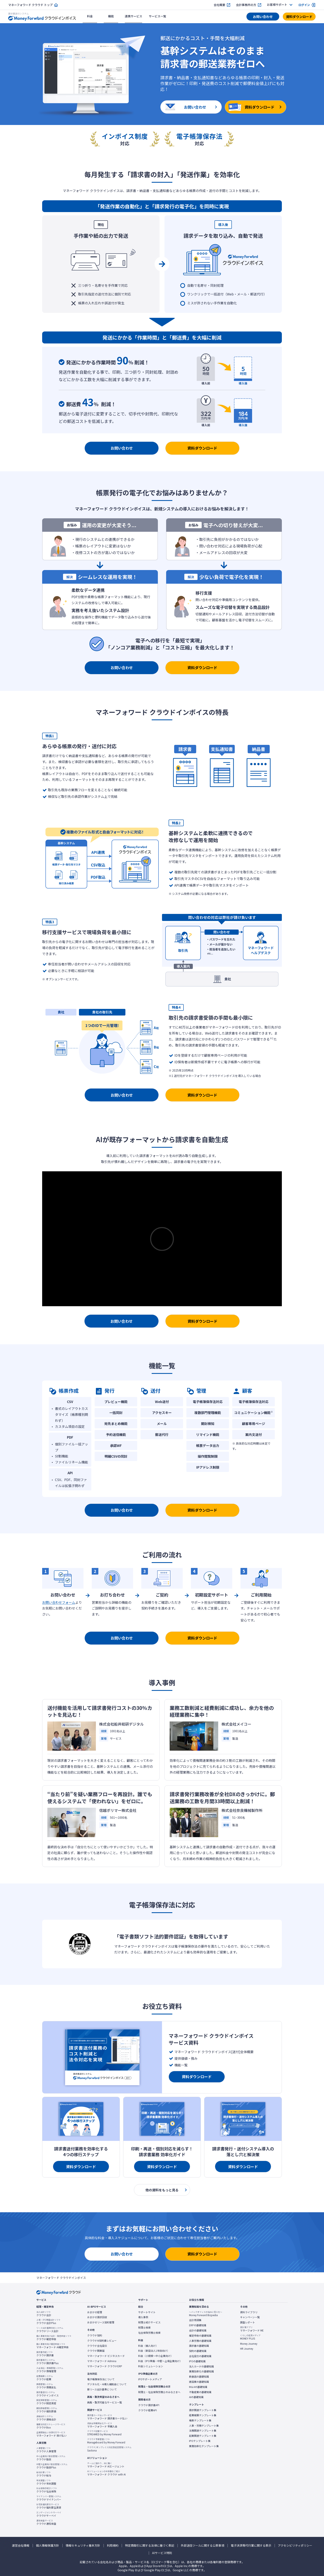  What do you see at coordinates (106, 2384) in the screenshot?
I see `デジタル化・AI導入補助金について` at bounding box center [106, 2384].